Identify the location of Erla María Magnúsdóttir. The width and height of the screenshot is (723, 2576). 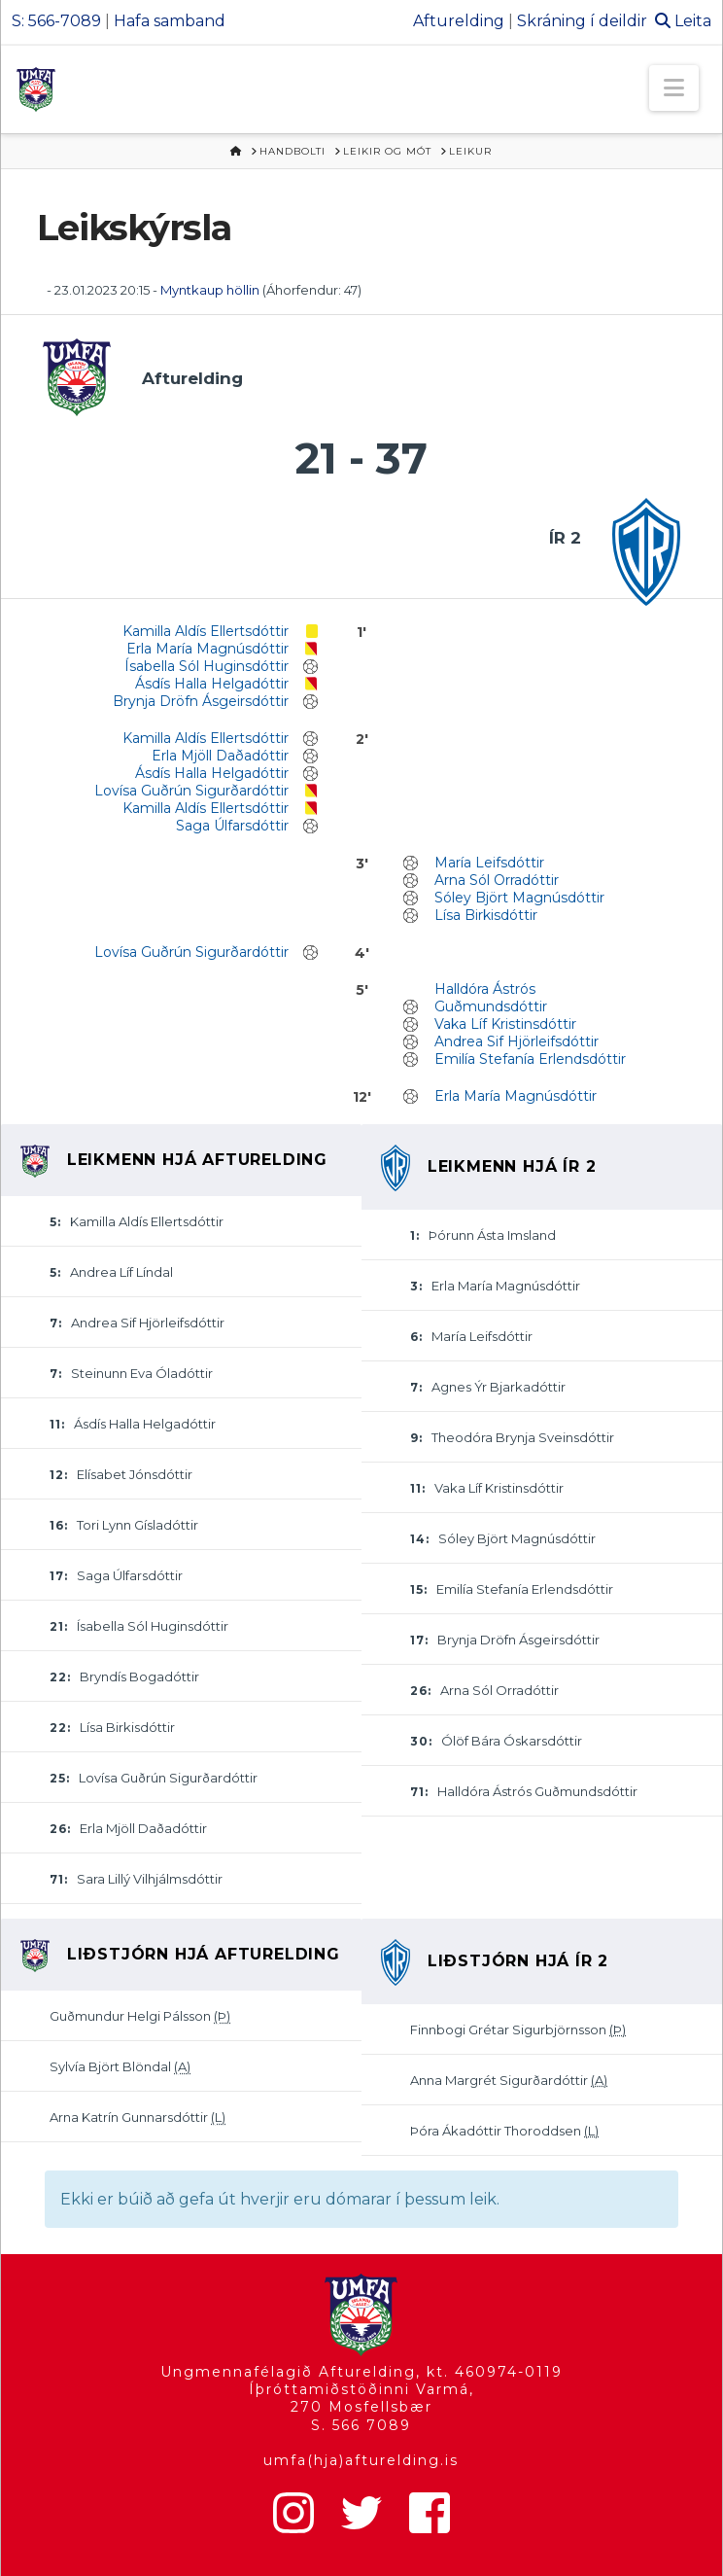
(207, 648).